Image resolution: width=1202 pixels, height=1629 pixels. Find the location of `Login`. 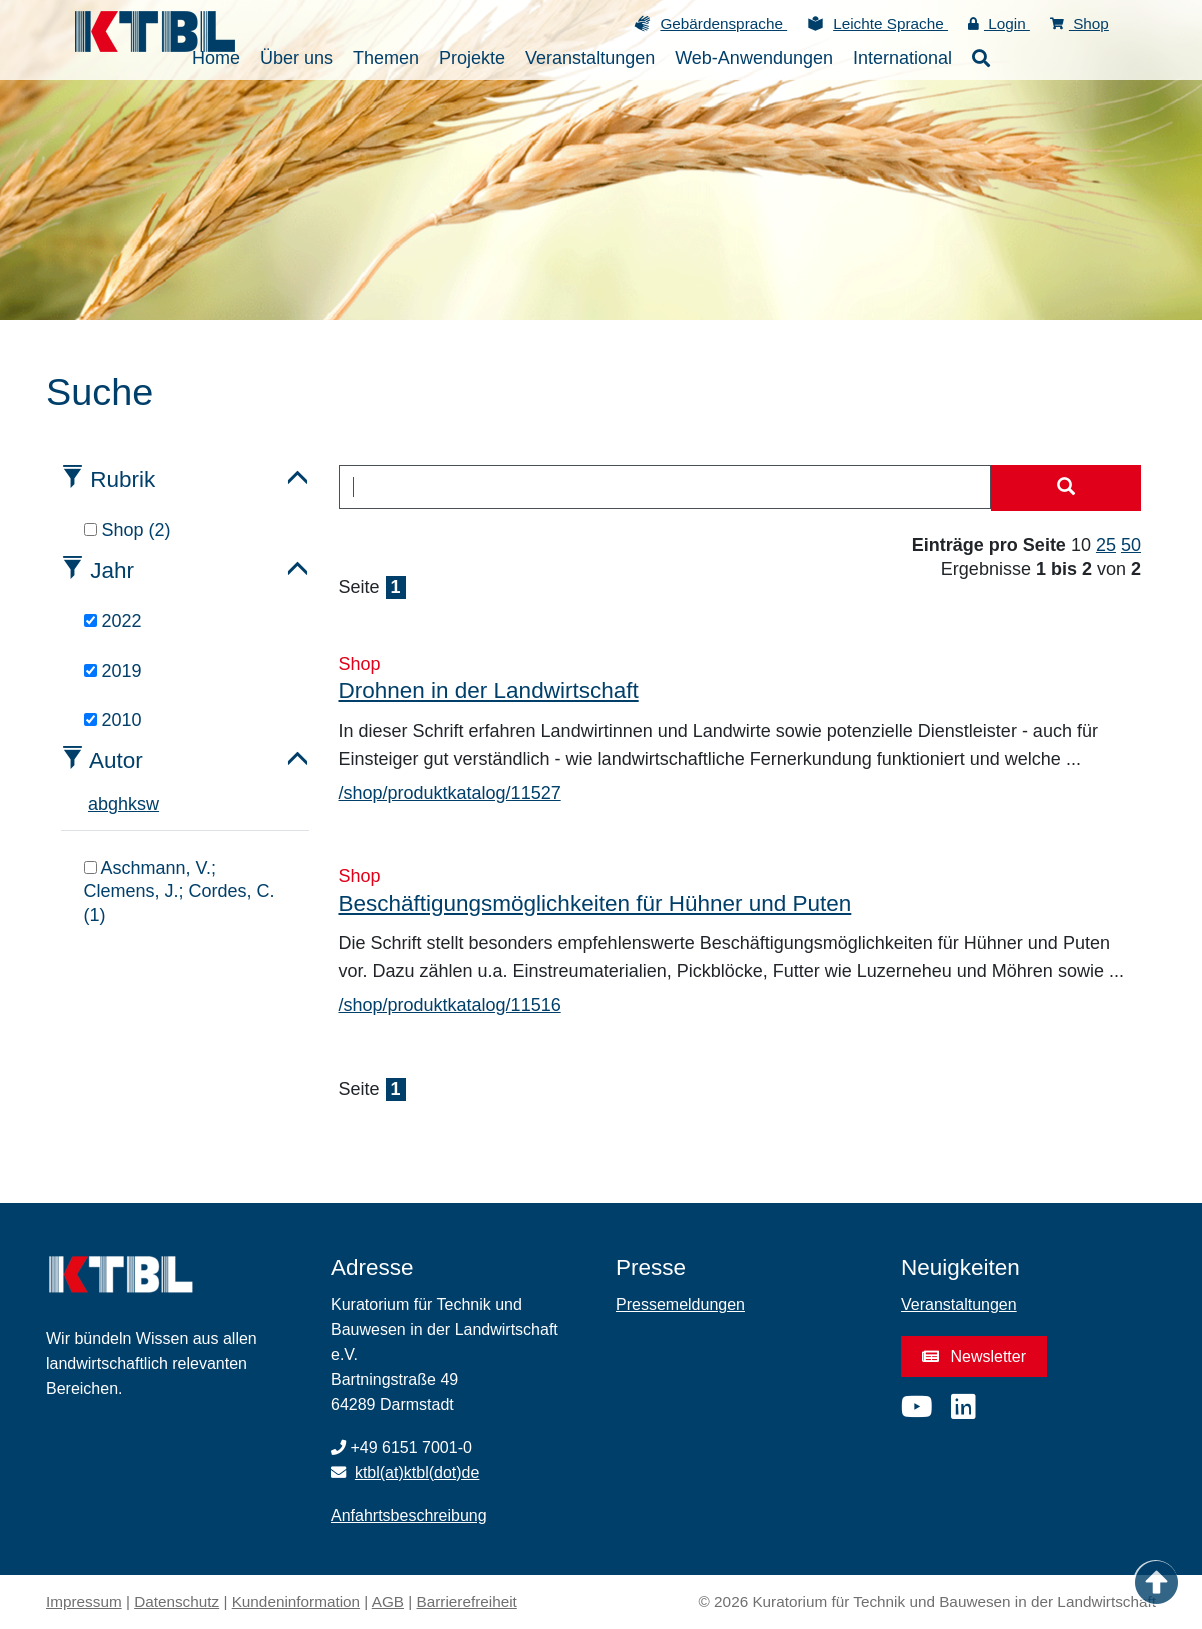

Login is located at coordinates (999, 23).